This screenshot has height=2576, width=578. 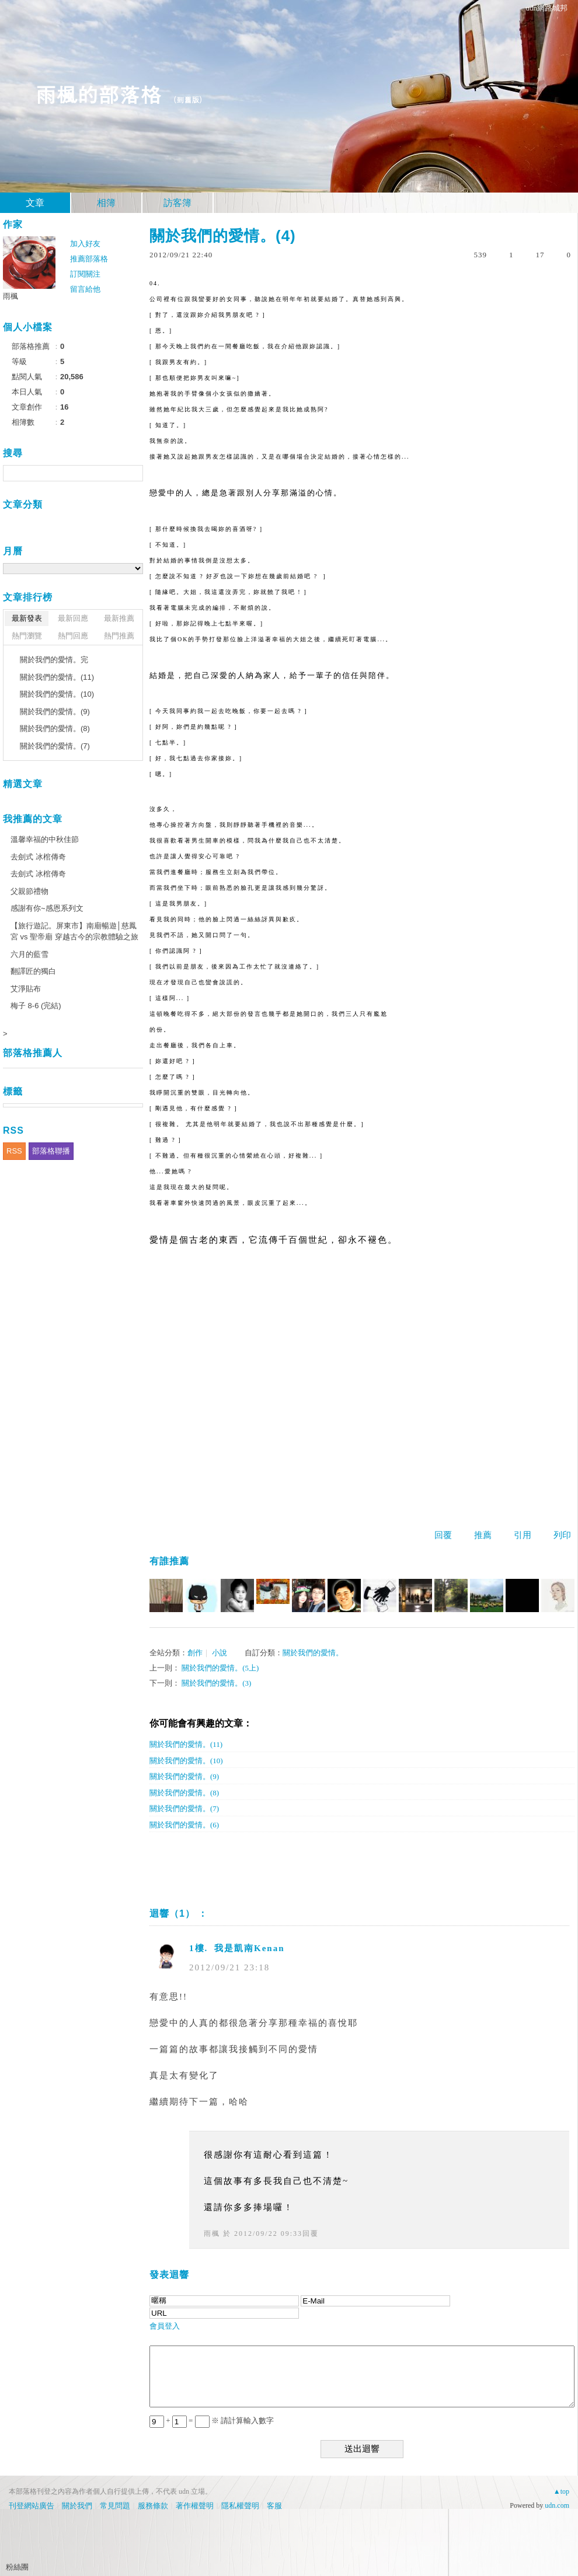 I want to click on 熱門回應, so click(x=73, y=635).